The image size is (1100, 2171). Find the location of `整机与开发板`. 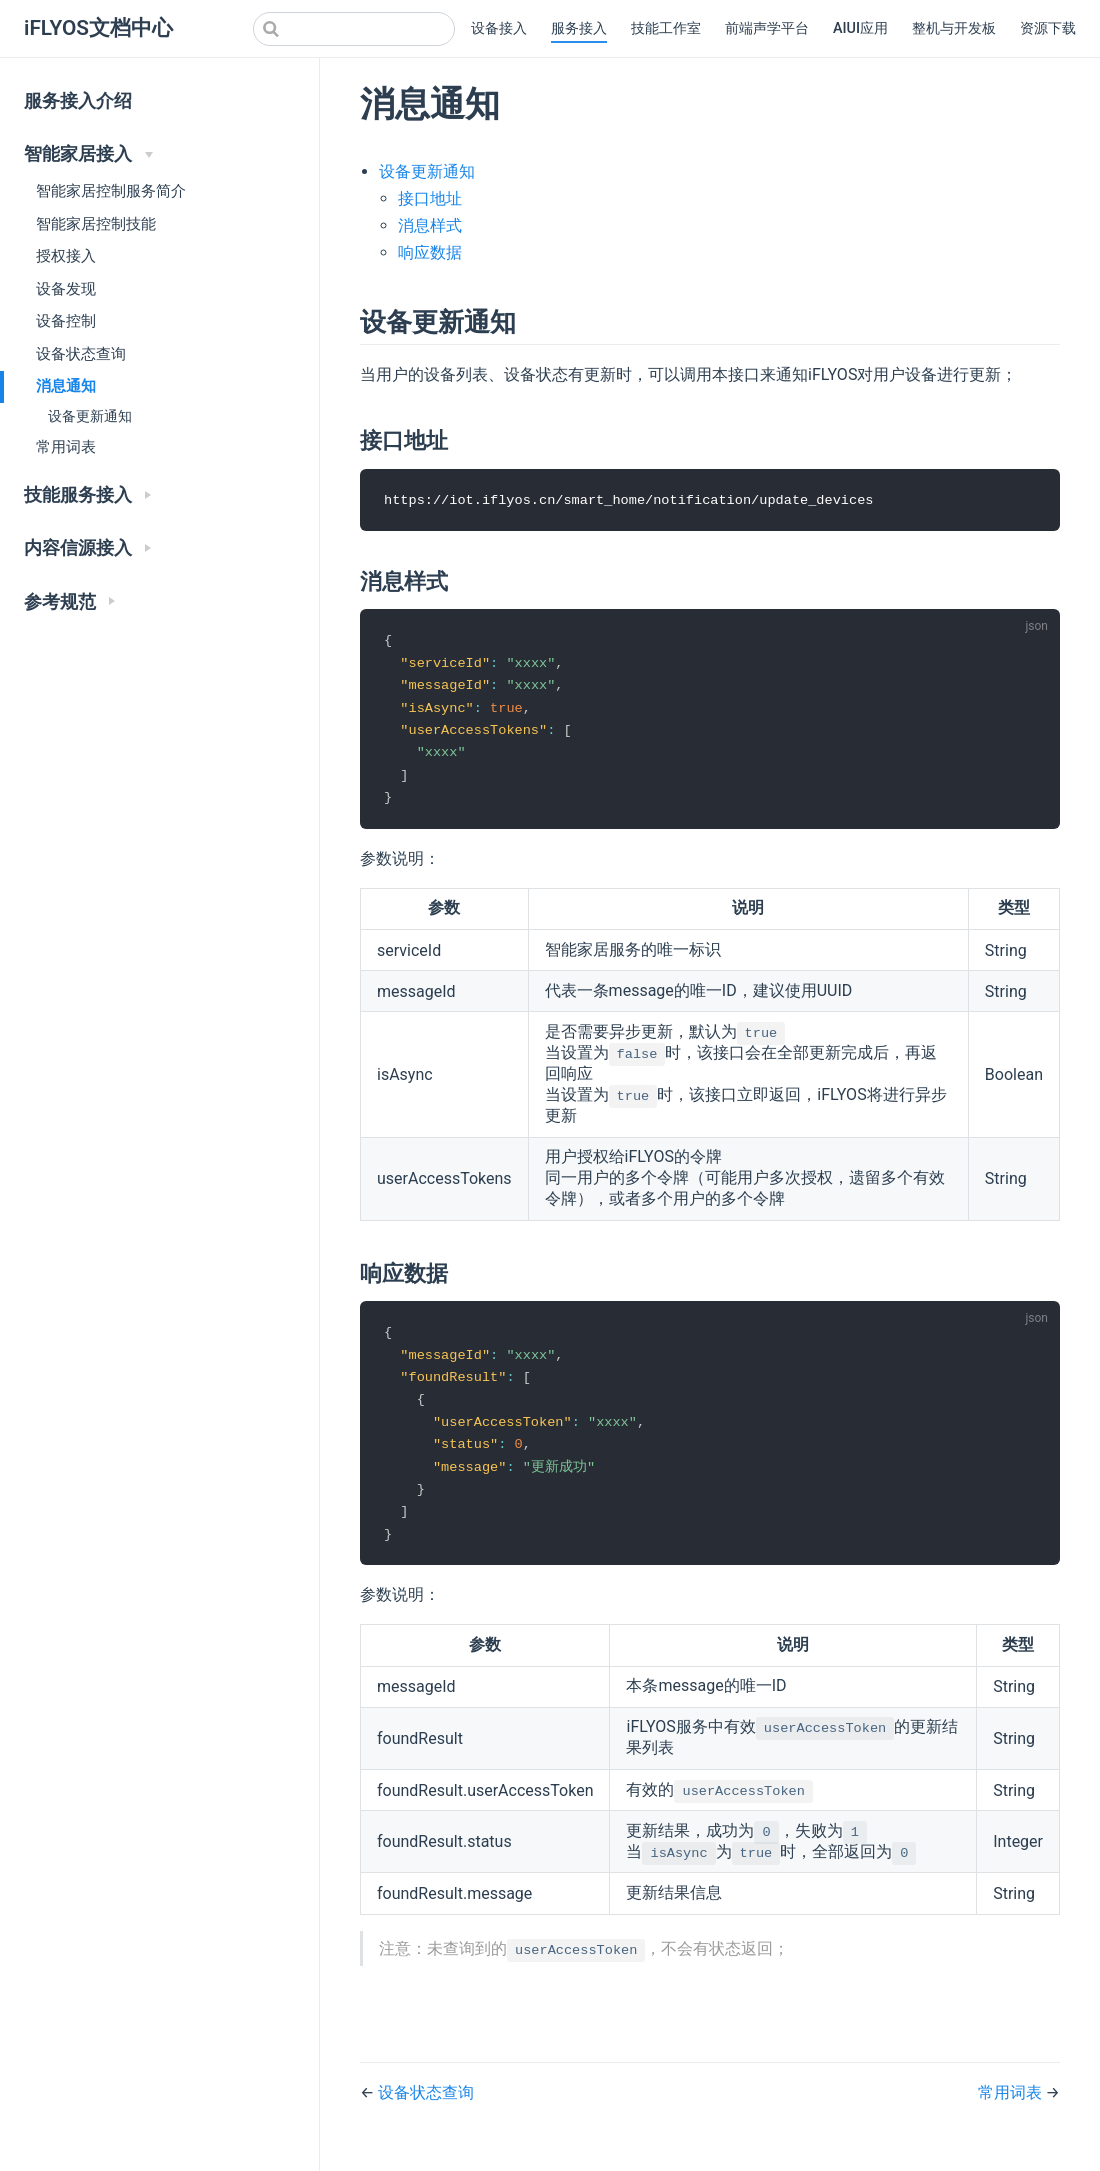

整机与开发板 is located at coordinates (954, 28).